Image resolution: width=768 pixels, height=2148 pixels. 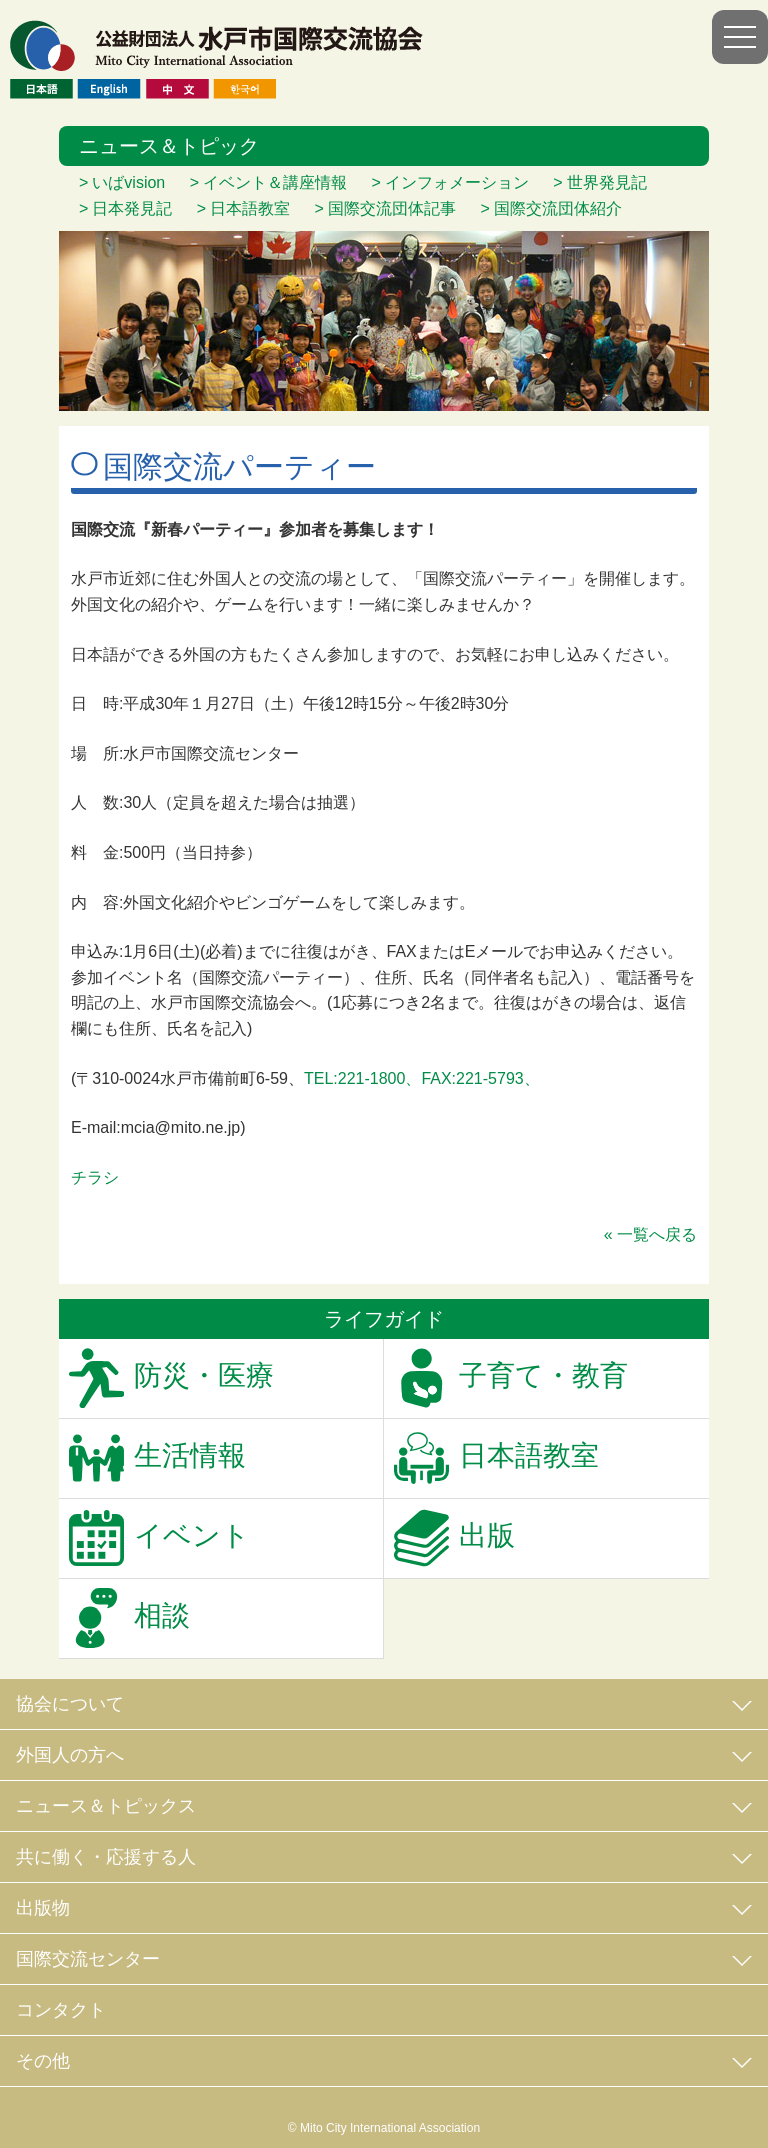 What do you see at coordinates (422, 1078) in the screenshot?
I see `TEL:221-1800、FAX:221-5793、` at bounding box center [422, 1078].